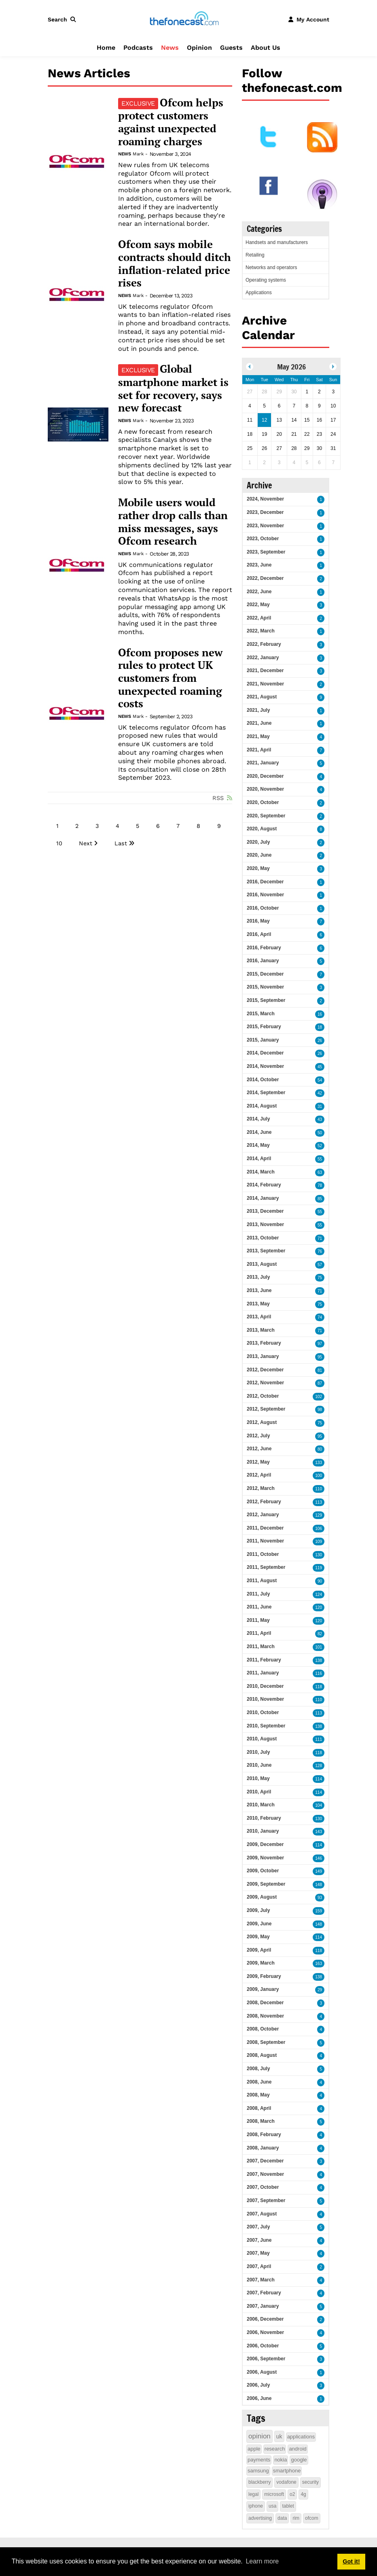  Describe the element at coordinates (320, 1449) in the screenshot. I see `80` at that location.